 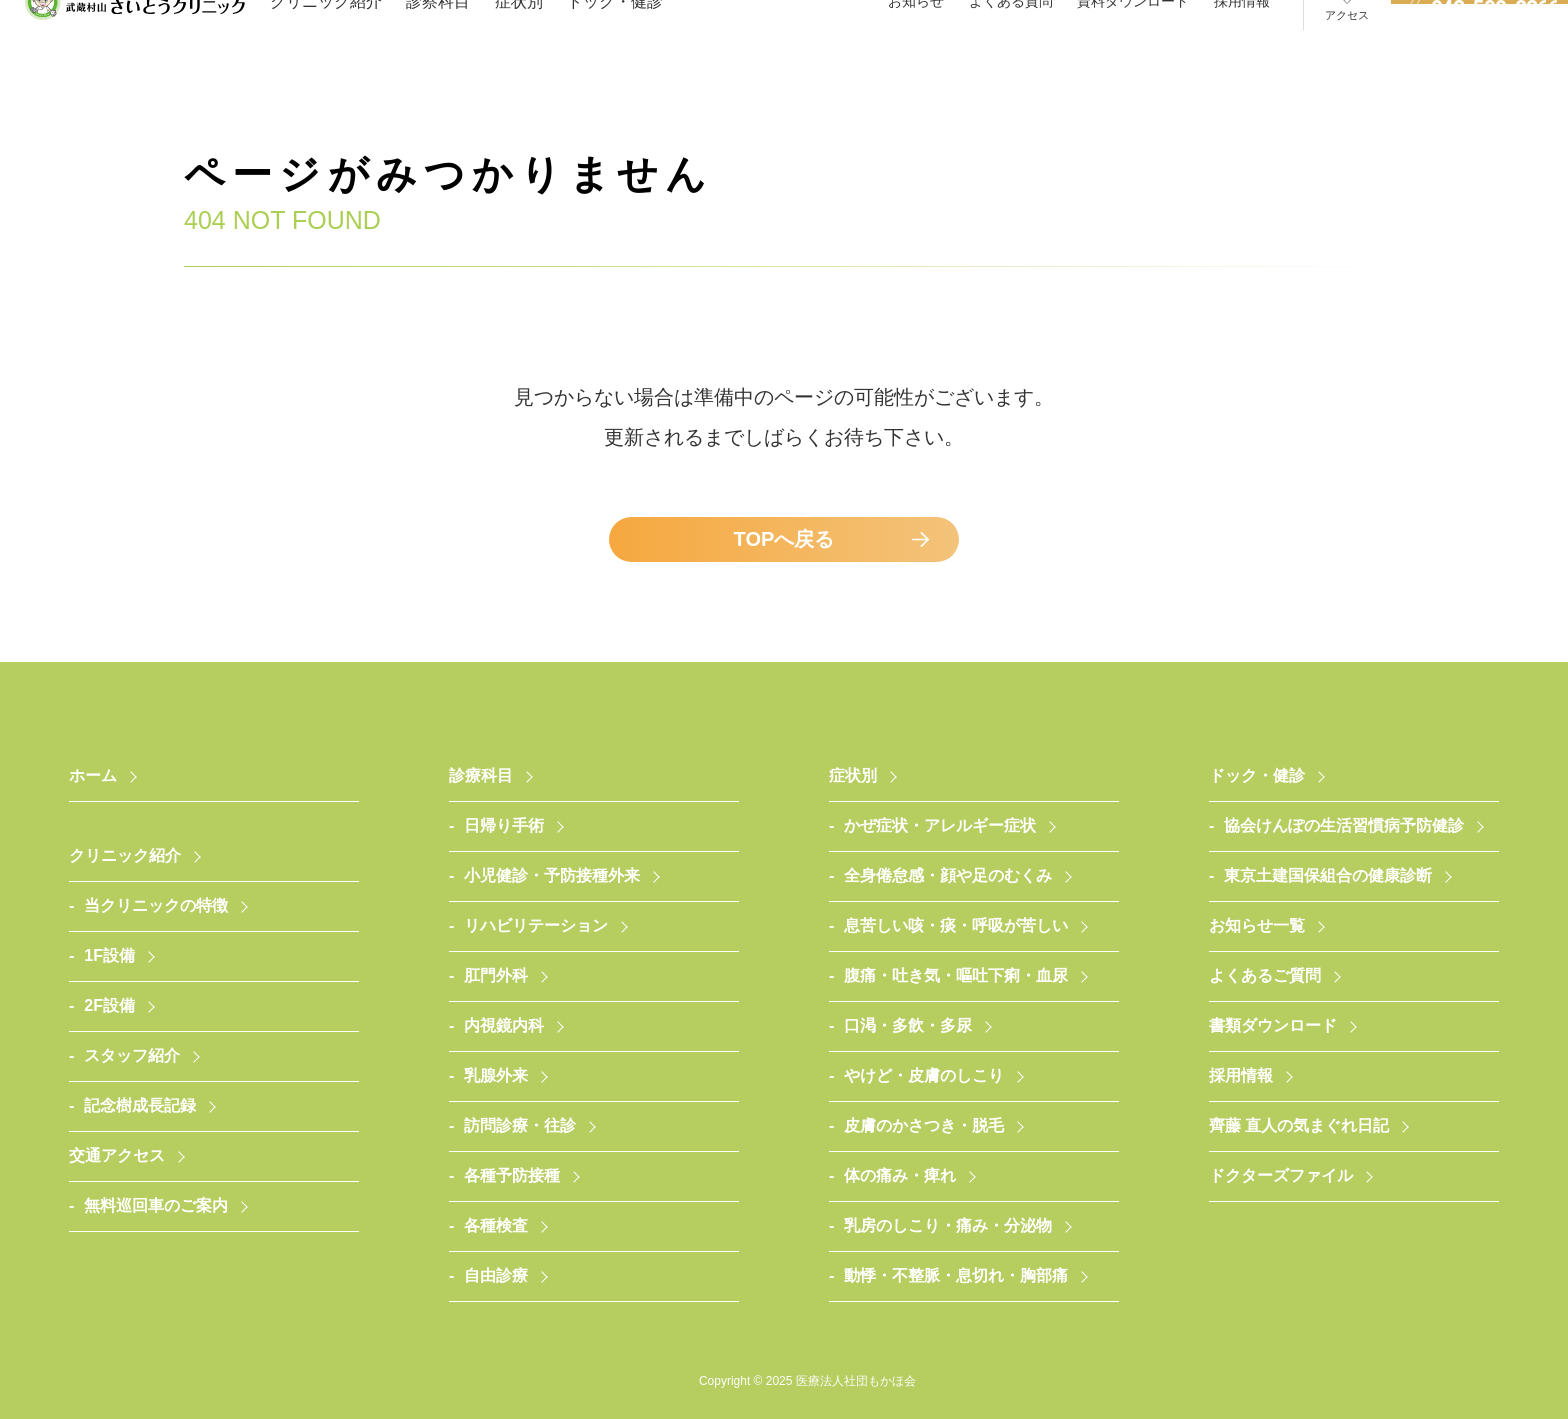 What do you see at coordinates (496, 1075) in the screenshot?
I see `乳腺外来` at bounding box center [496, 1075].